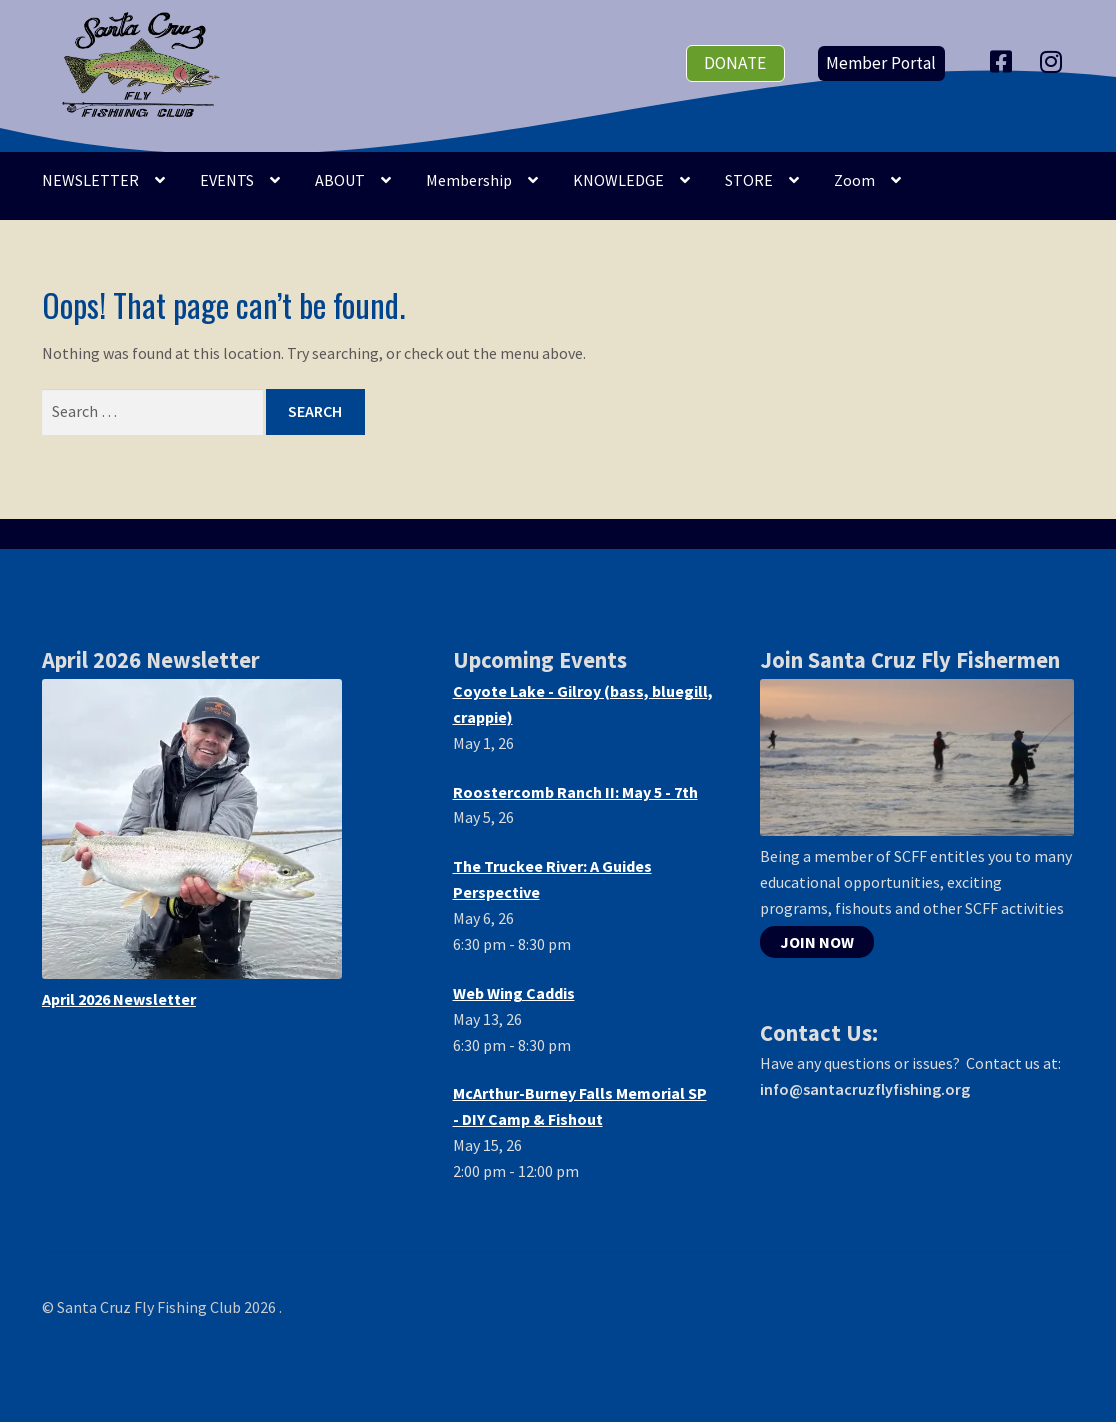 The width and height of the screenshot is (1116, 1422). Describe the element at coordinates (469, 180) in the screenshot. I see `Membership` at that location.